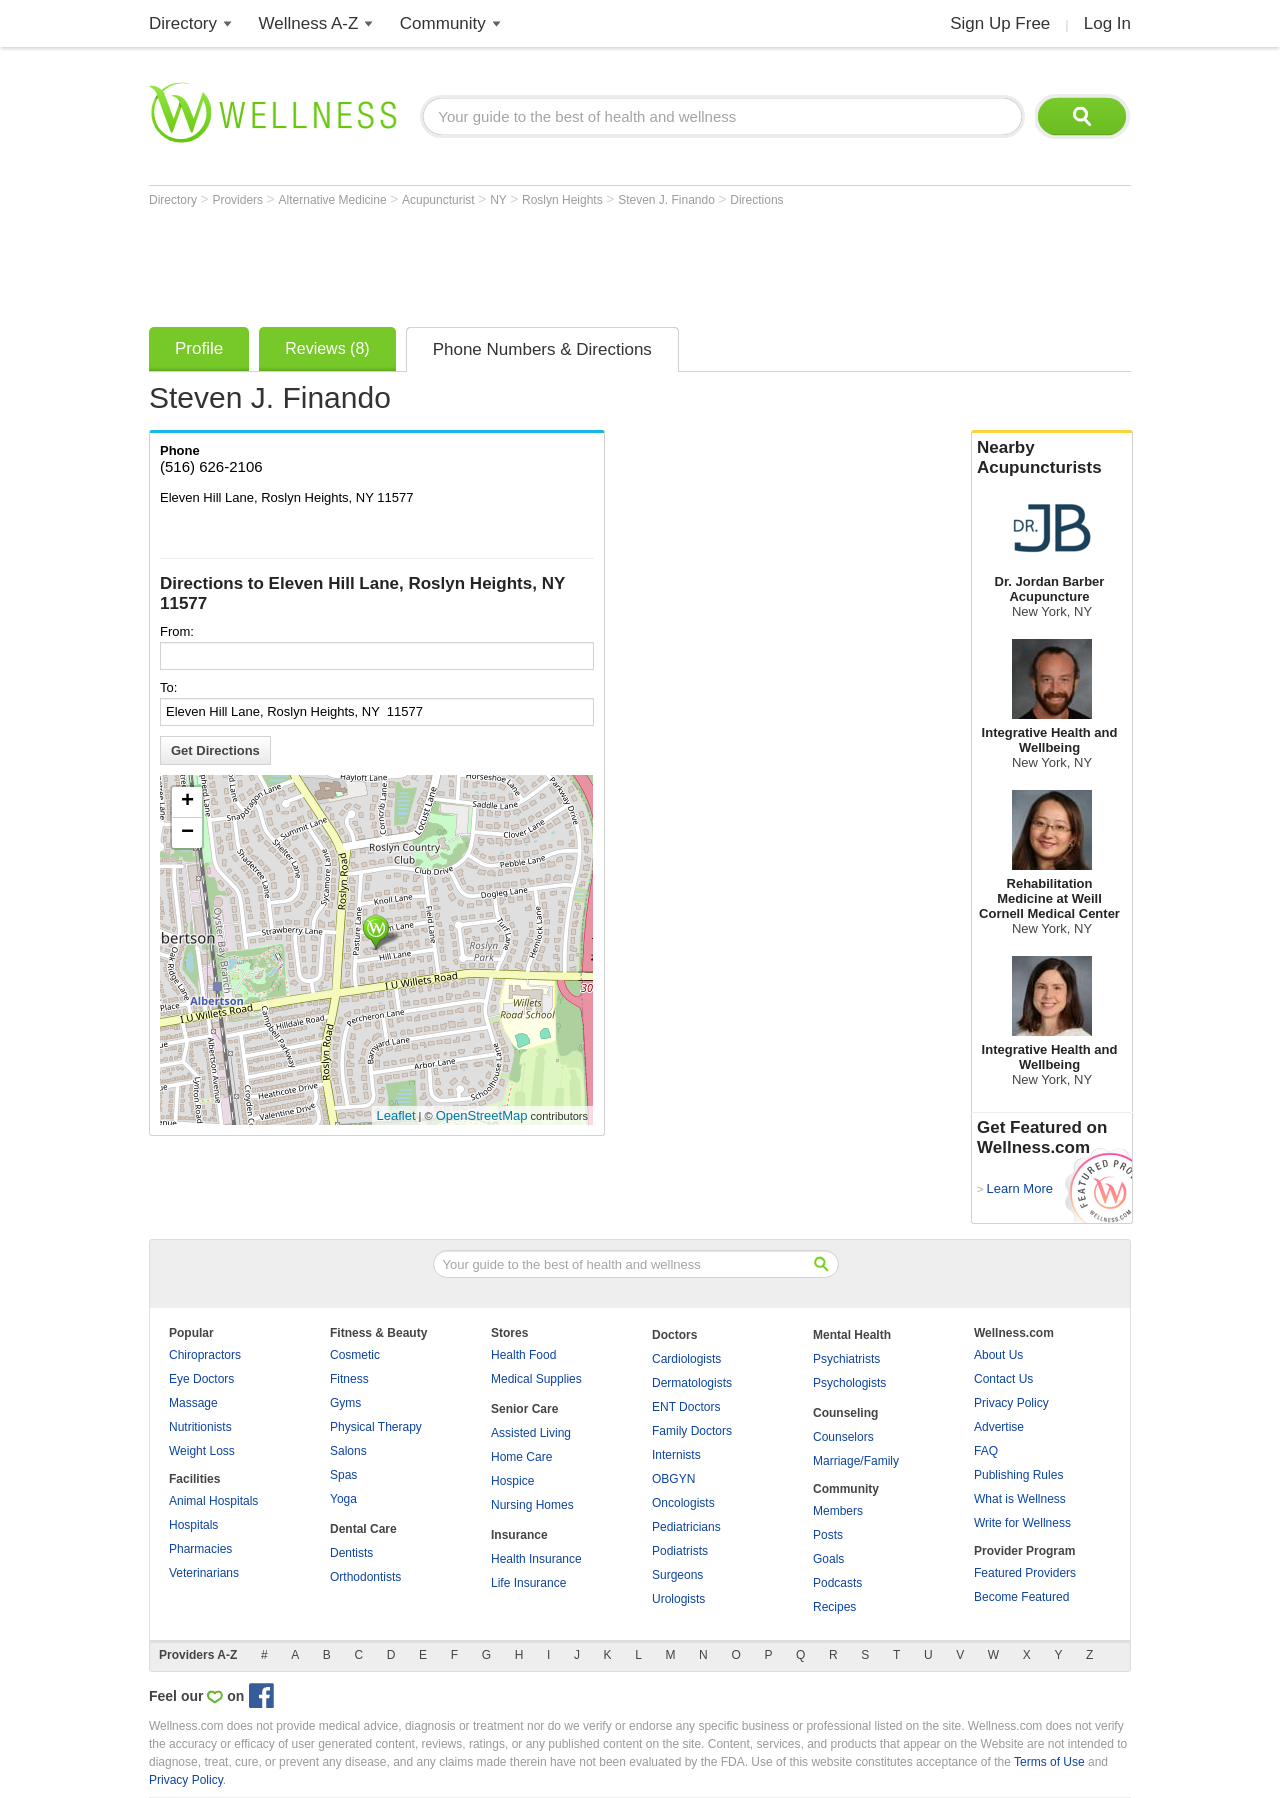 This screenshot has width=1280, height=1798. Describe the element at coordinates (204, 1573) in the screenshot. I see `Veterinarians` at that location.